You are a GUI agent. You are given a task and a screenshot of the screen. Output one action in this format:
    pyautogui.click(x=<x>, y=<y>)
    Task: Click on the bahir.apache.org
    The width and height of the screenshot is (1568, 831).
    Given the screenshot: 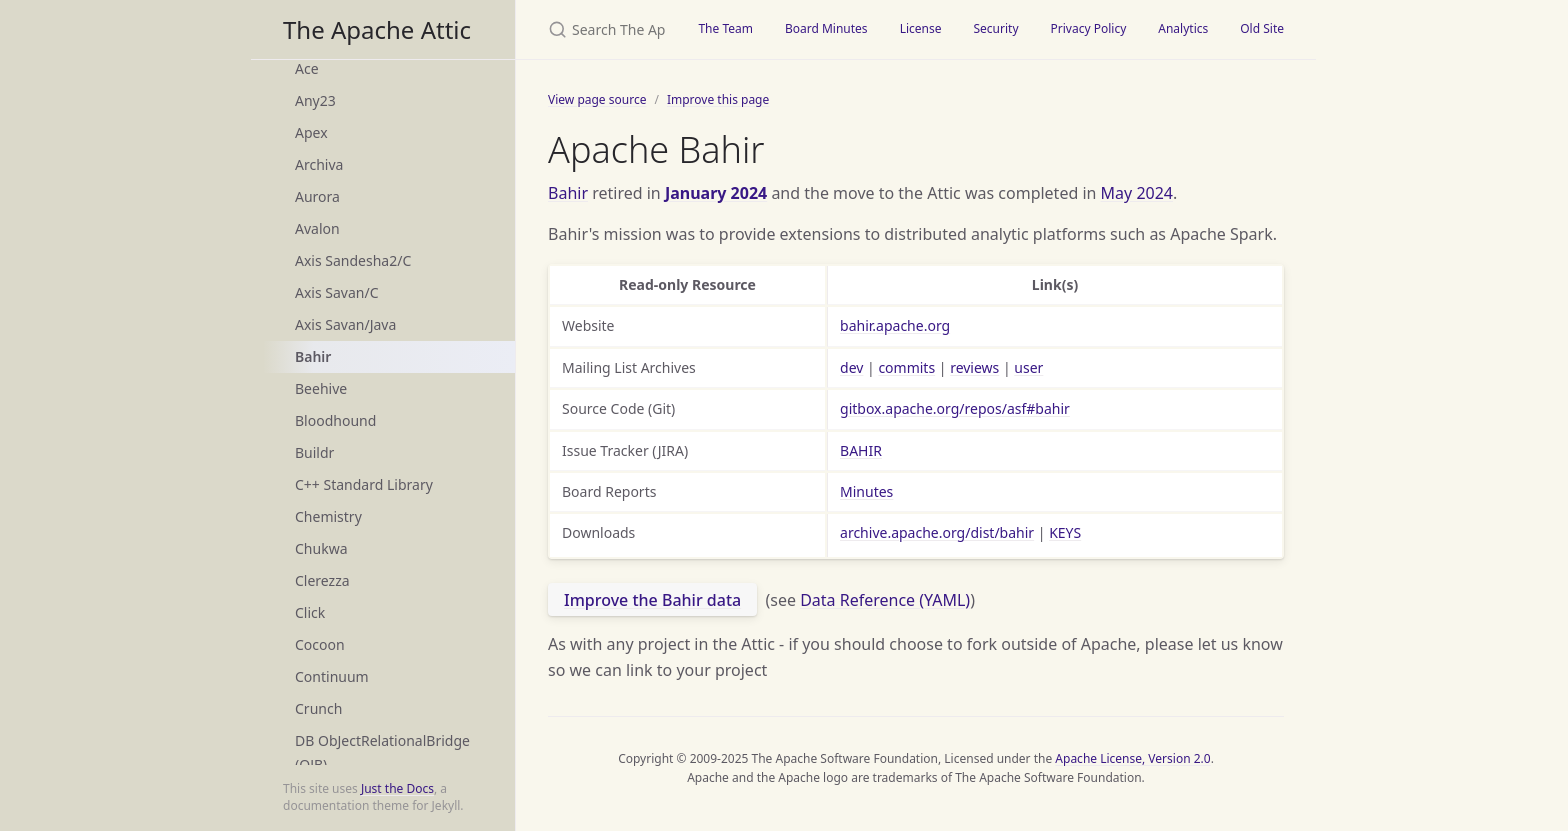 What is the action you would take?
    pyautogui.click(x=895, y=325)
    